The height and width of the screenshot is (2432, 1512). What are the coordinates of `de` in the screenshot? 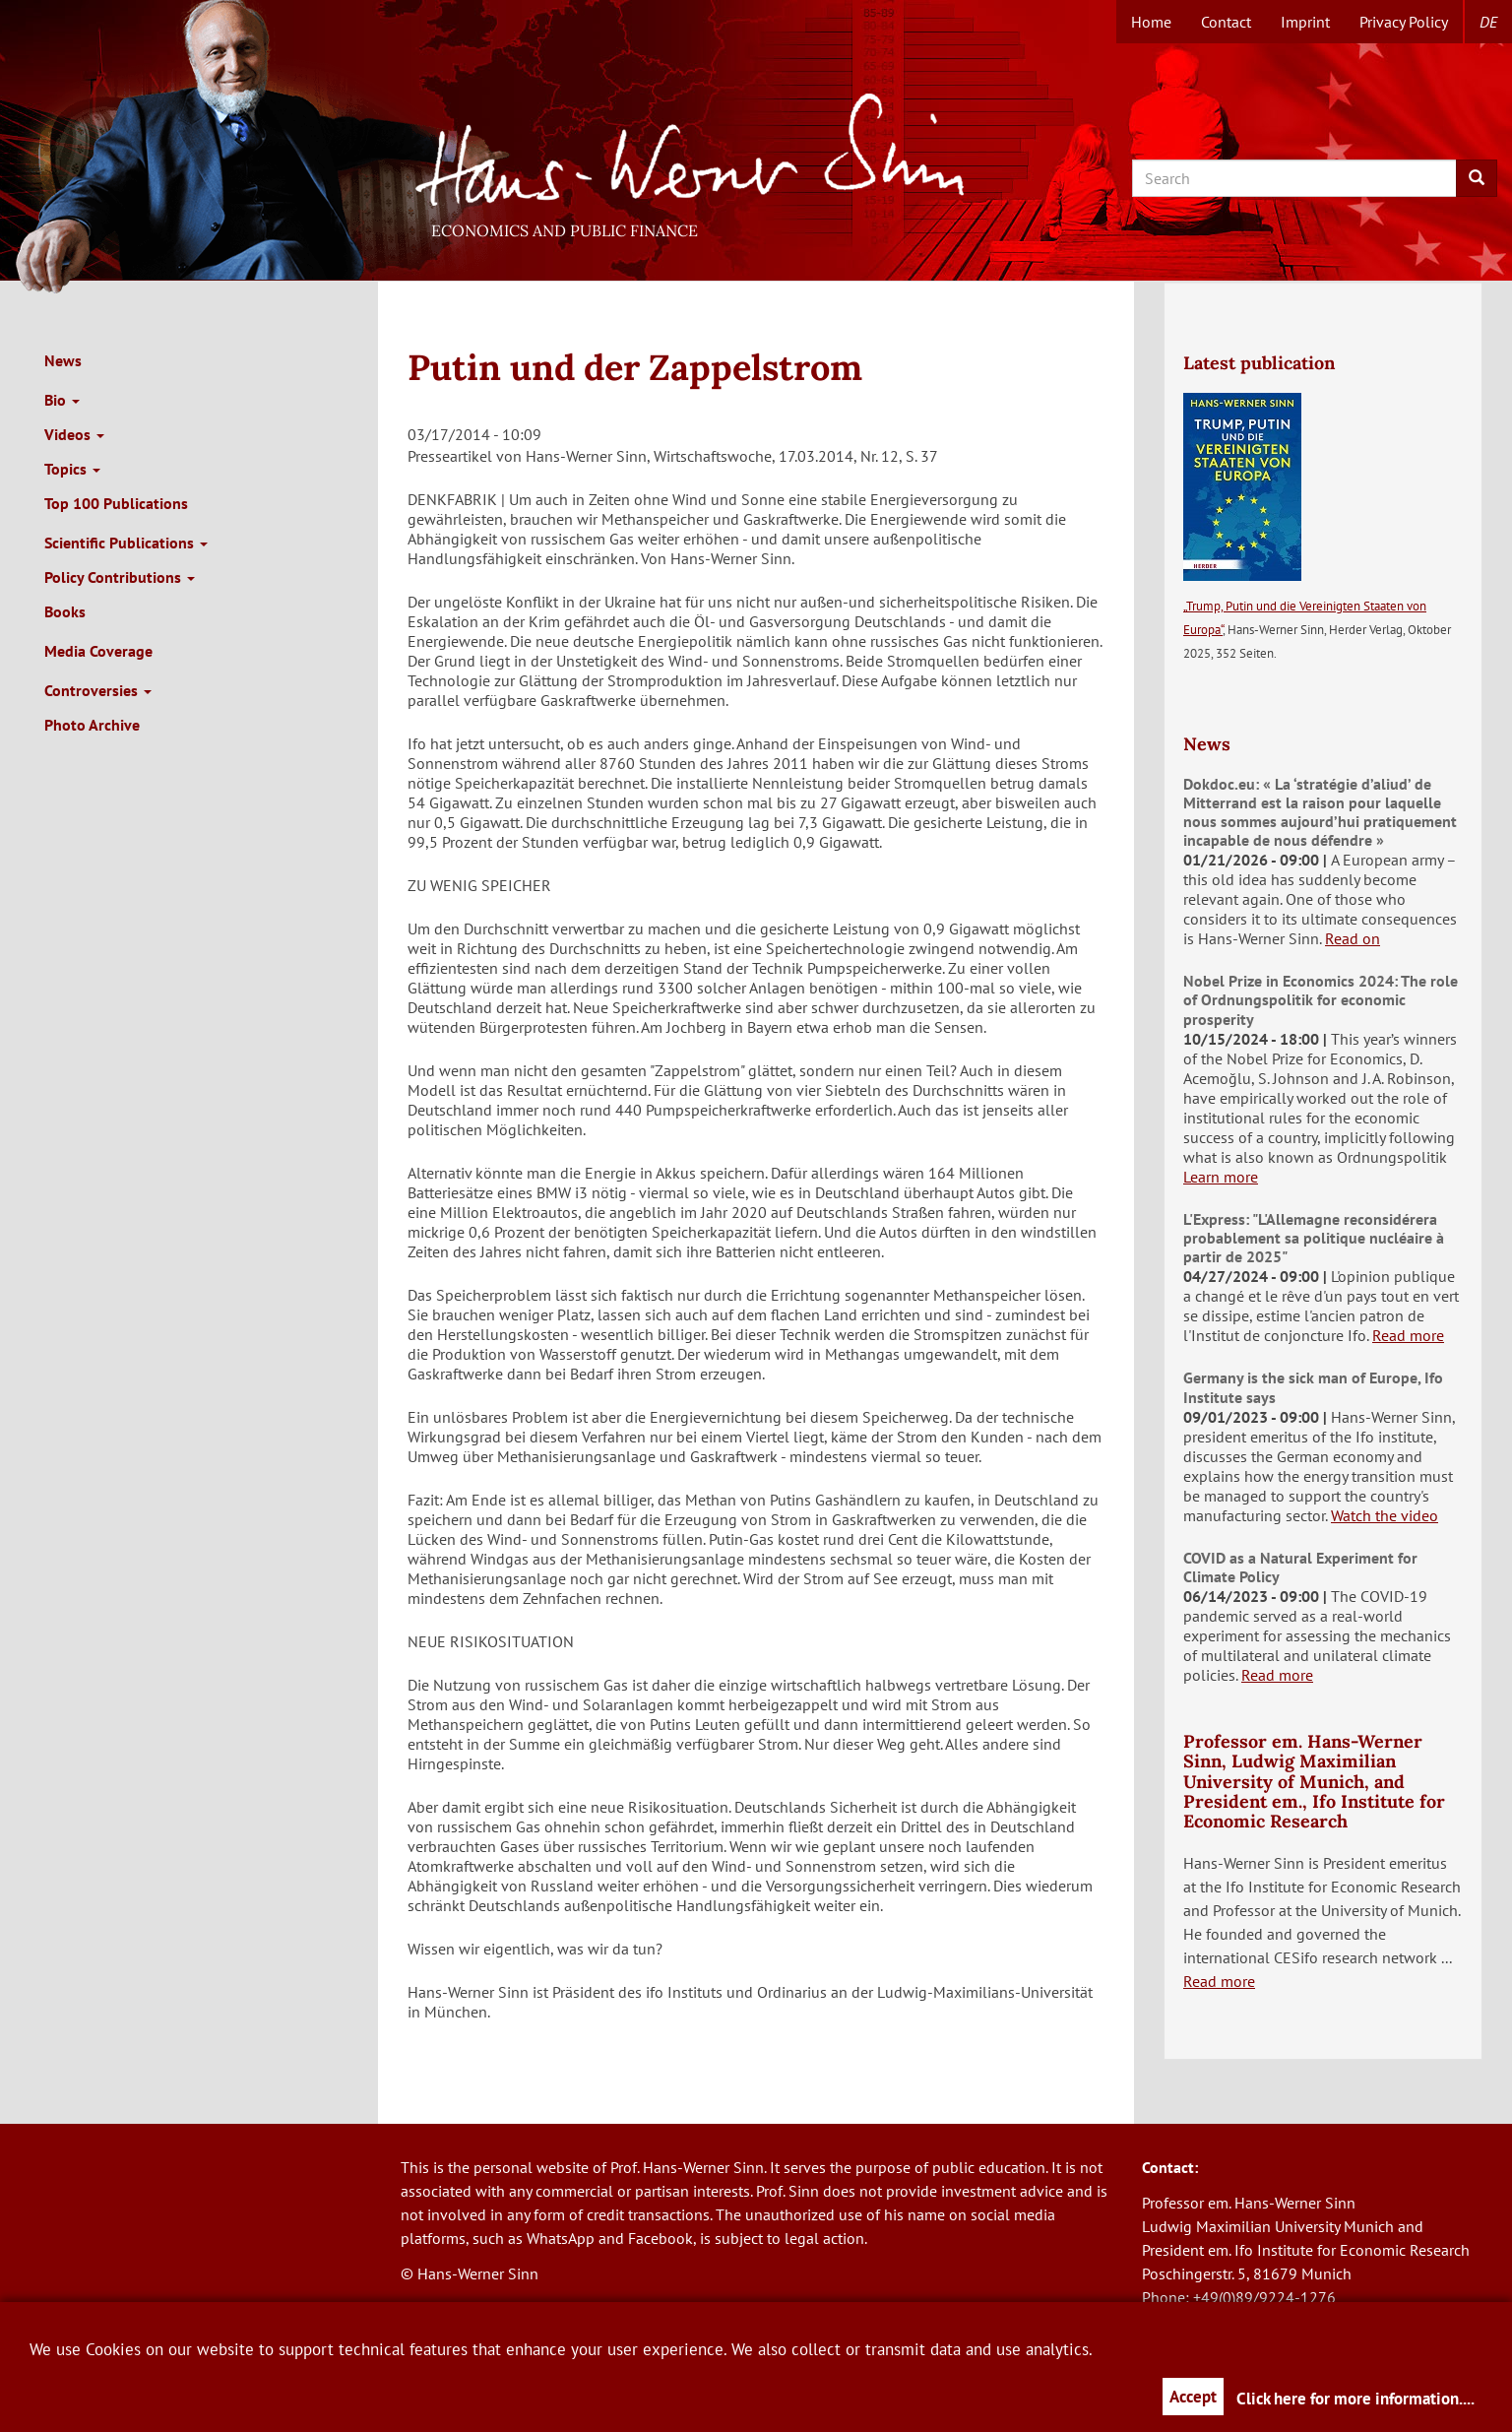 It's located at (1488, 22).